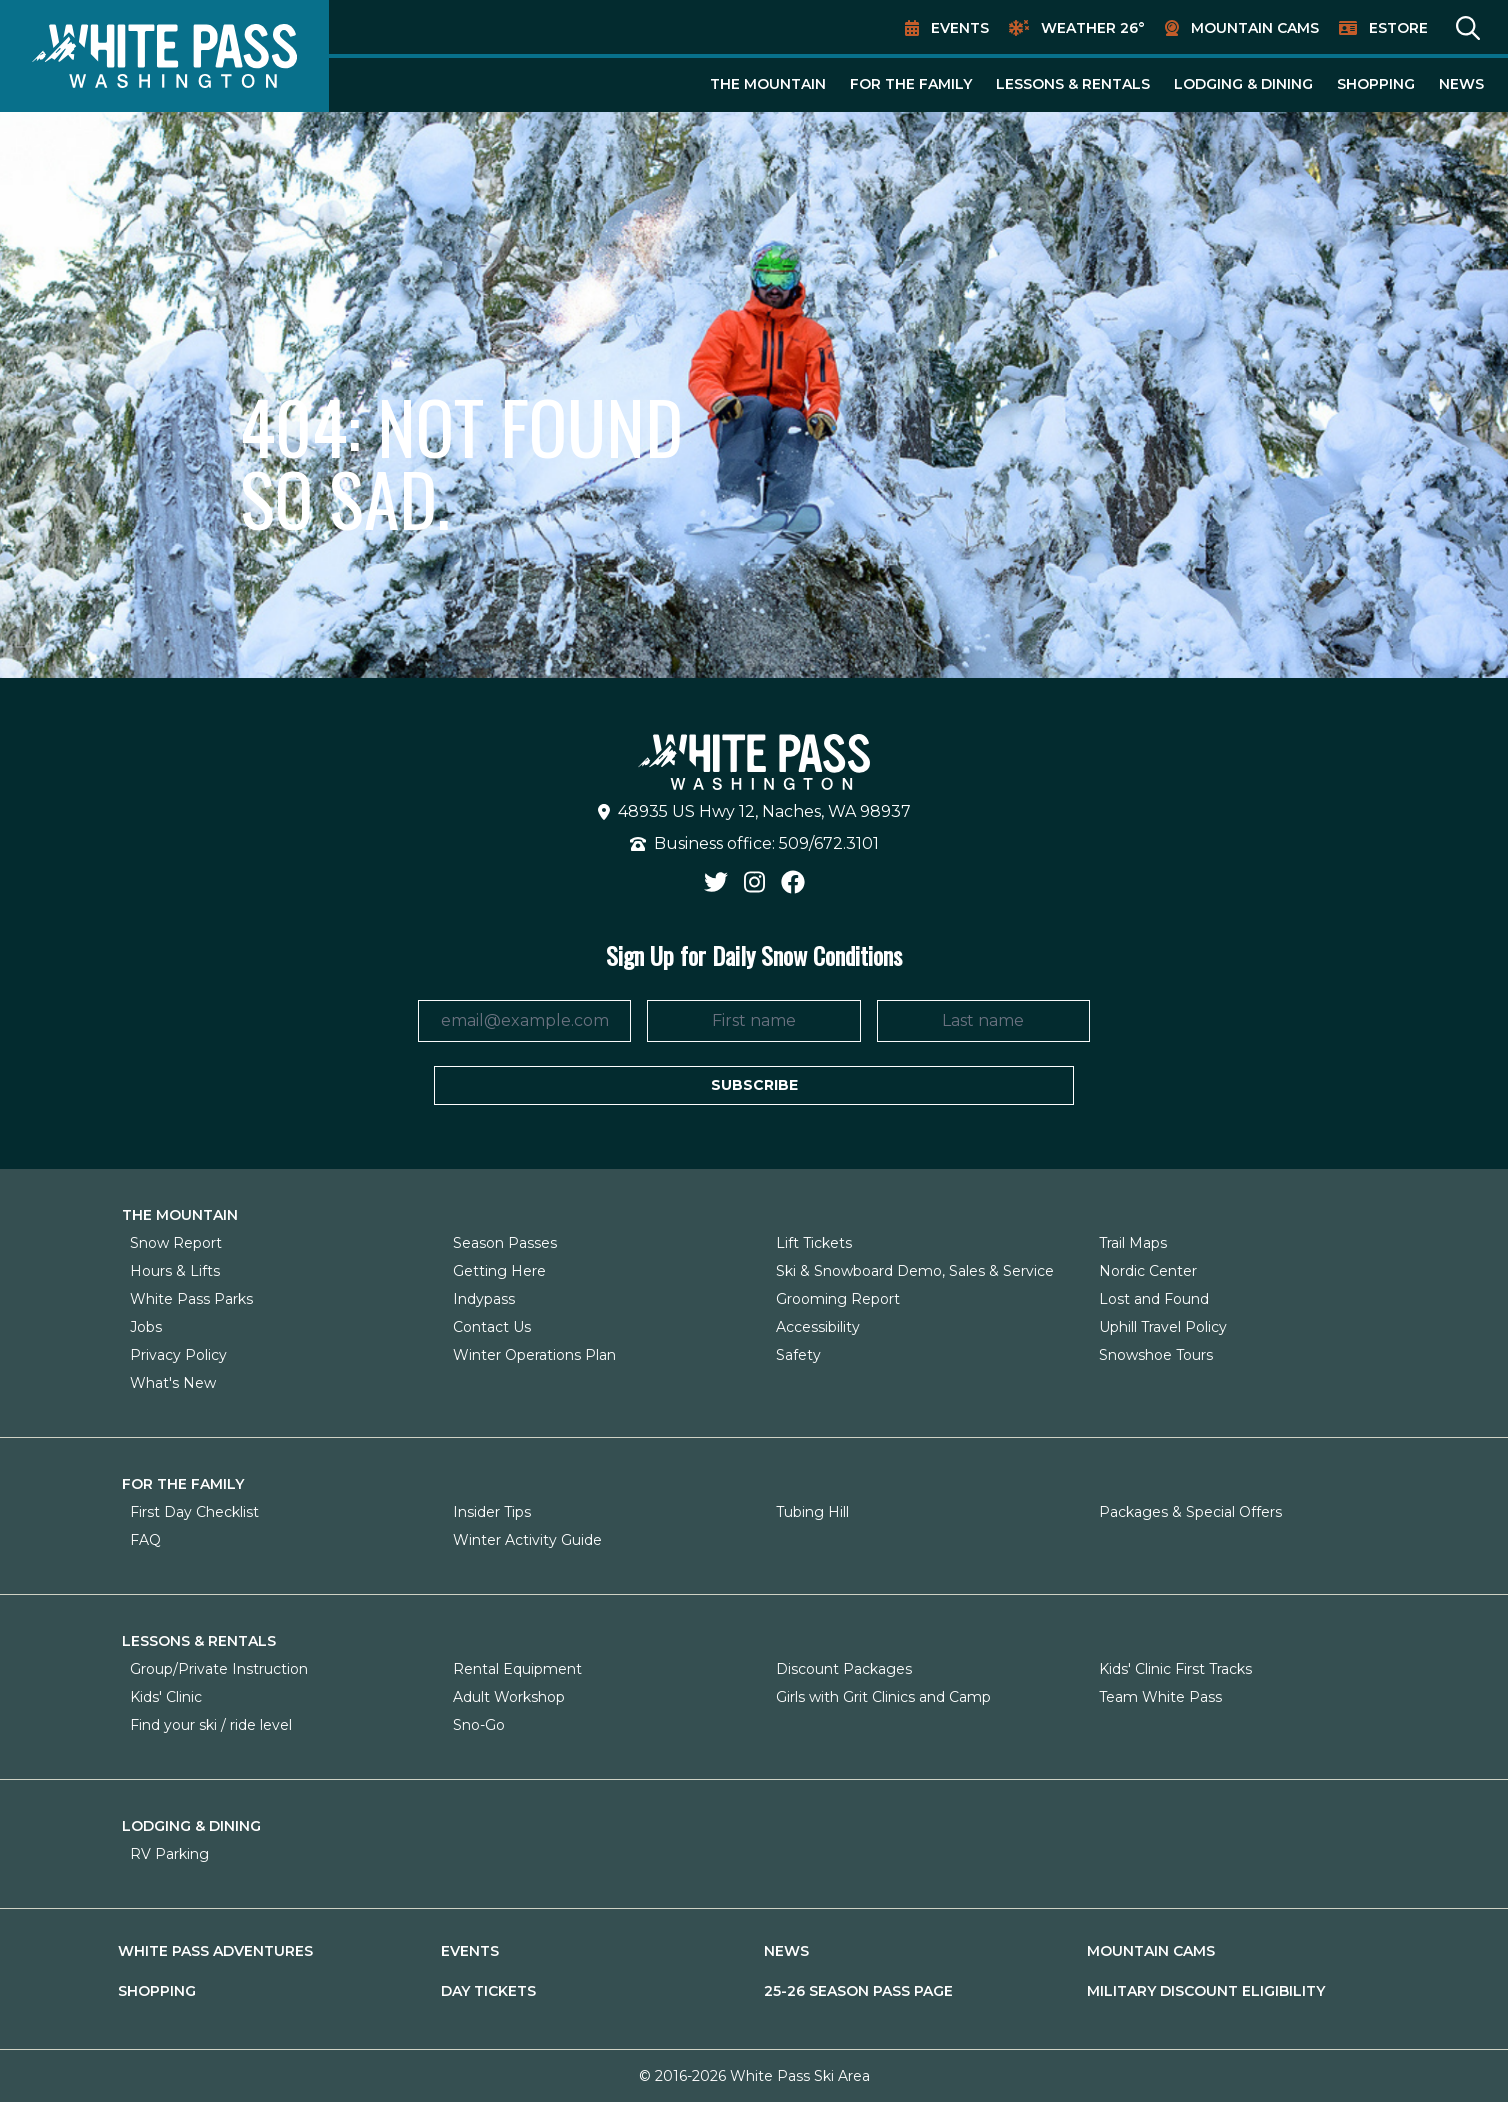 The width and height of the screenshot is (1508, 2102). What do you see at coordinates (1255, 28) in the screenshot?
I see `Mountain Cams` at bounding box center [1255, 28].